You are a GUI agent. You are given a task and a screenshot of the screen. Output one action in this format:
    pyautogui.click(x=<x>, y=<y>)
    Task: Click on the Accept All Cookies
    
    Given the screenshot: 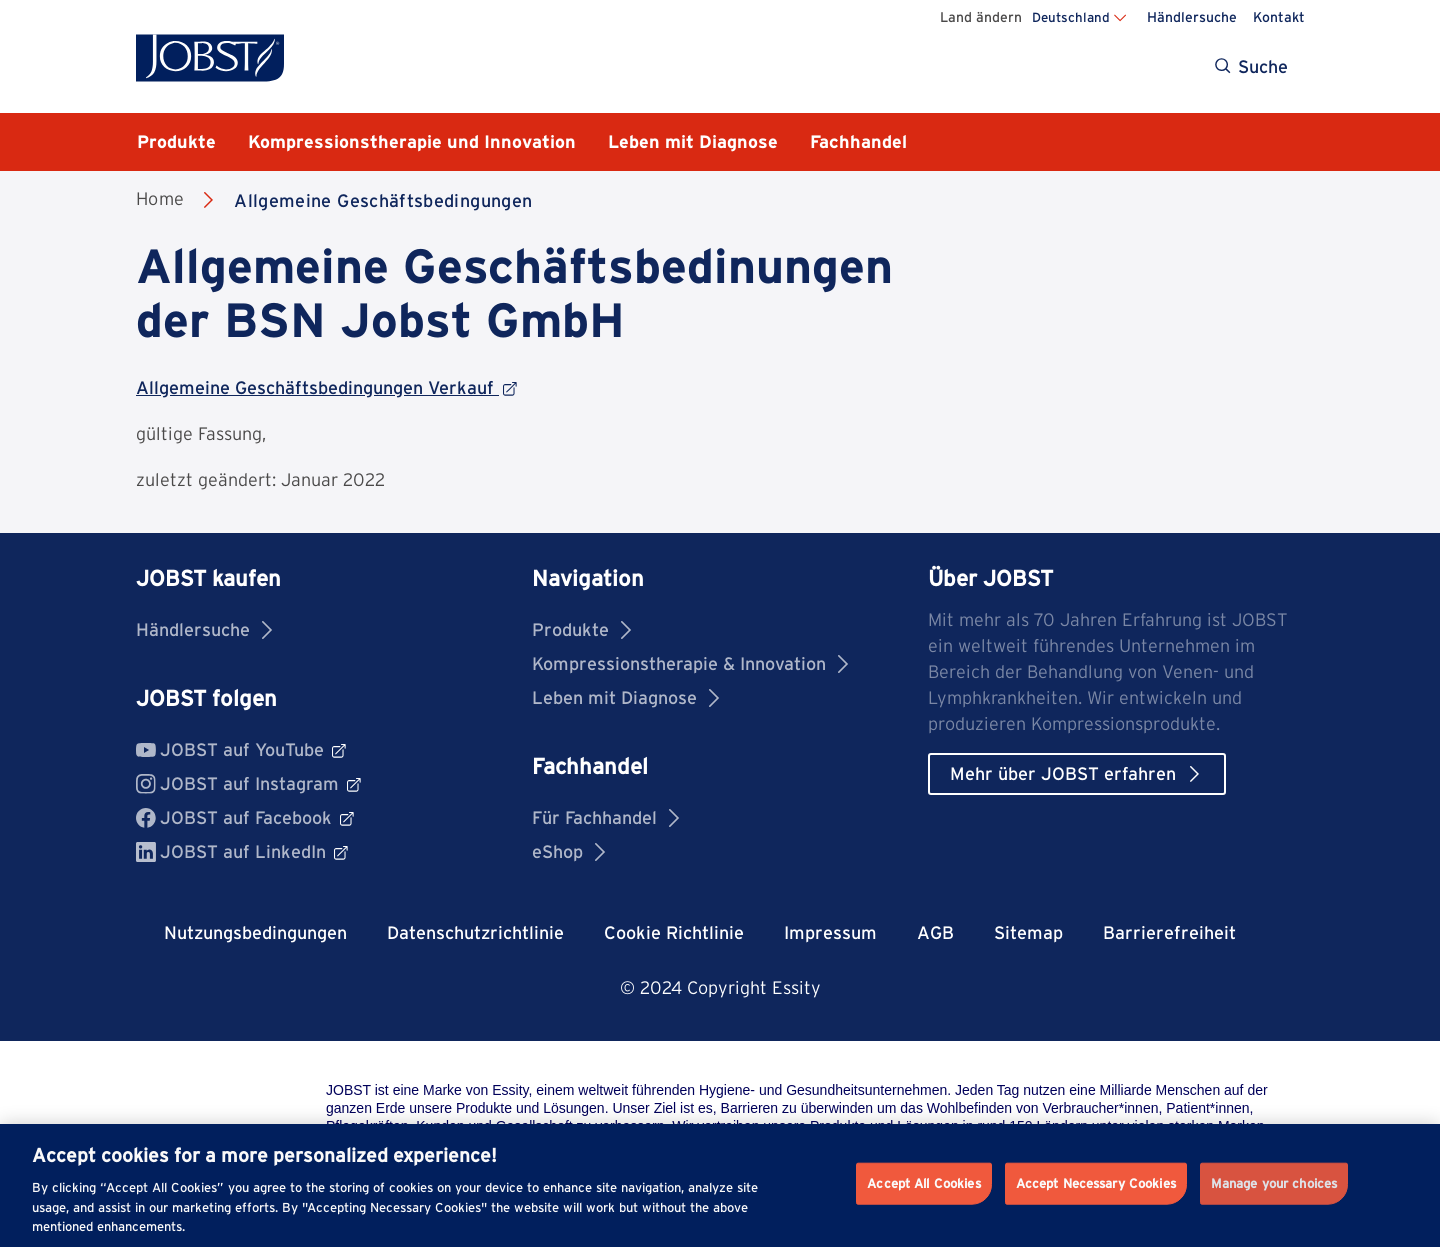 What is the action you would take?
    pyautogui.click(x=923, y=1183)
    